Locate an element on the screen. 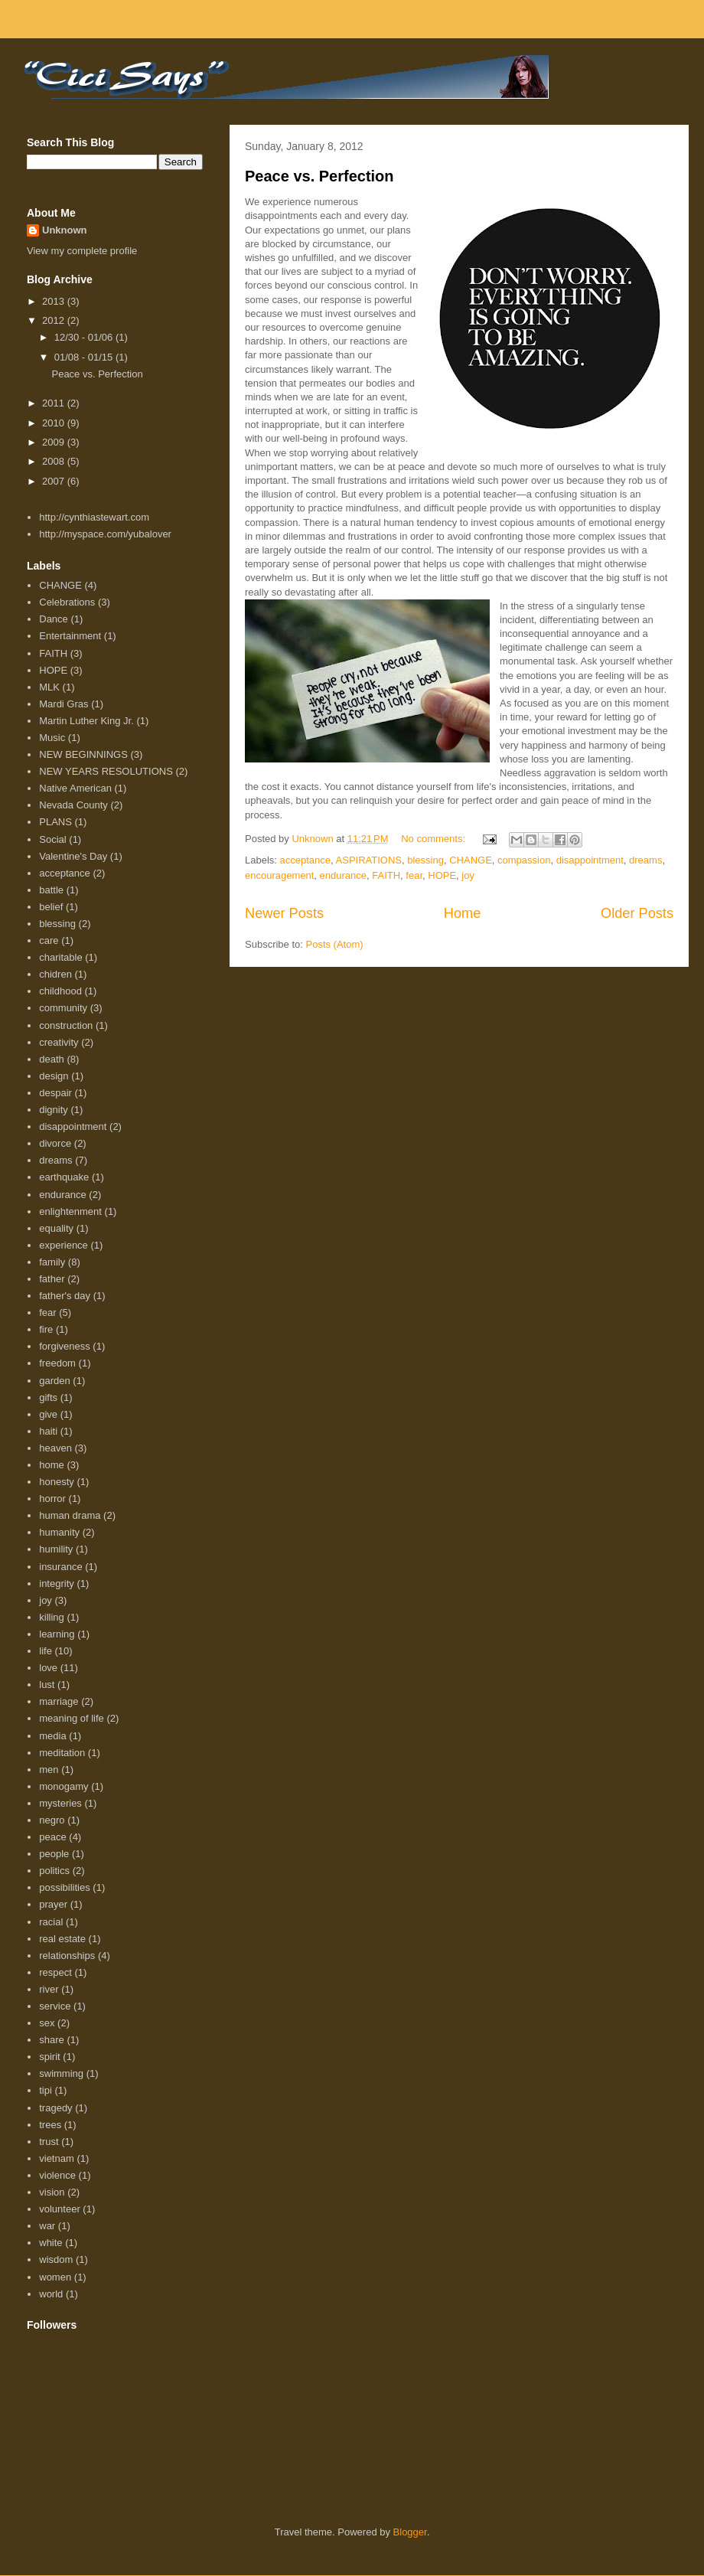 Image resolution: width=704 pixels, height=2576 pixels. wisdom is located at coordinates (56, 2259).